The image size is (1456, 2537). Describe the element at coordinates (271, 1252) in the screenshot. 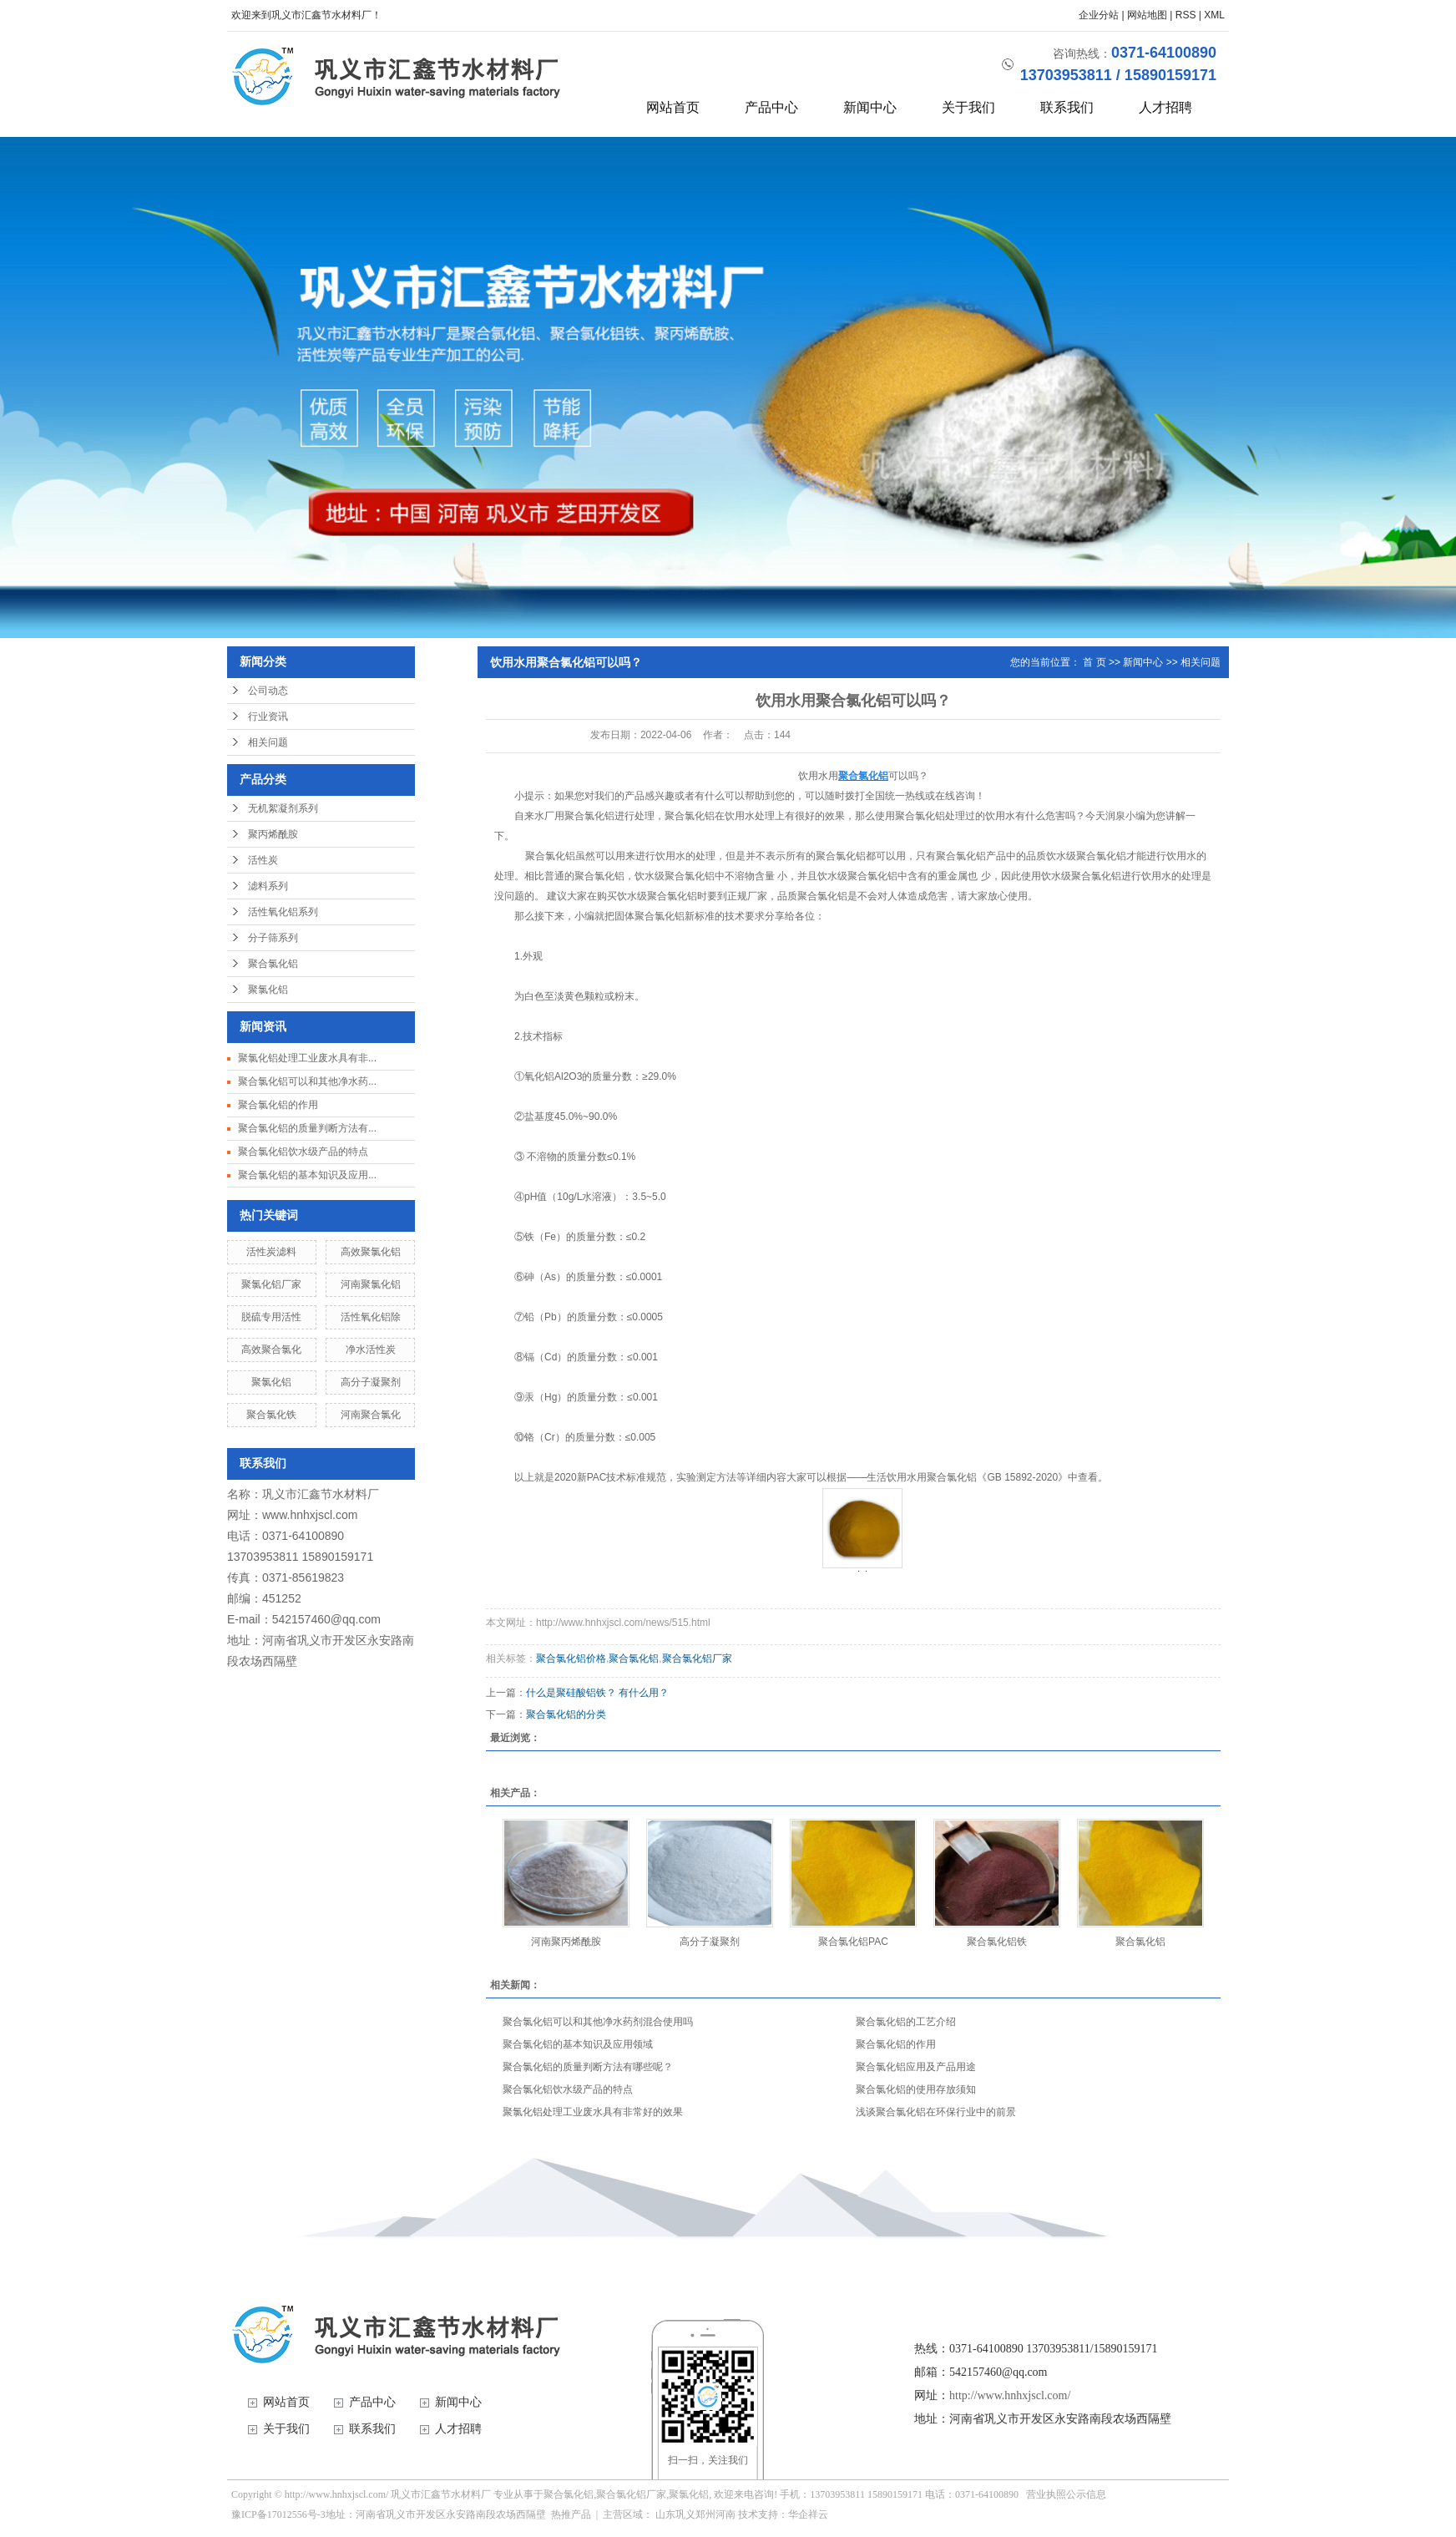

I see `活性炭滤料` at that location.